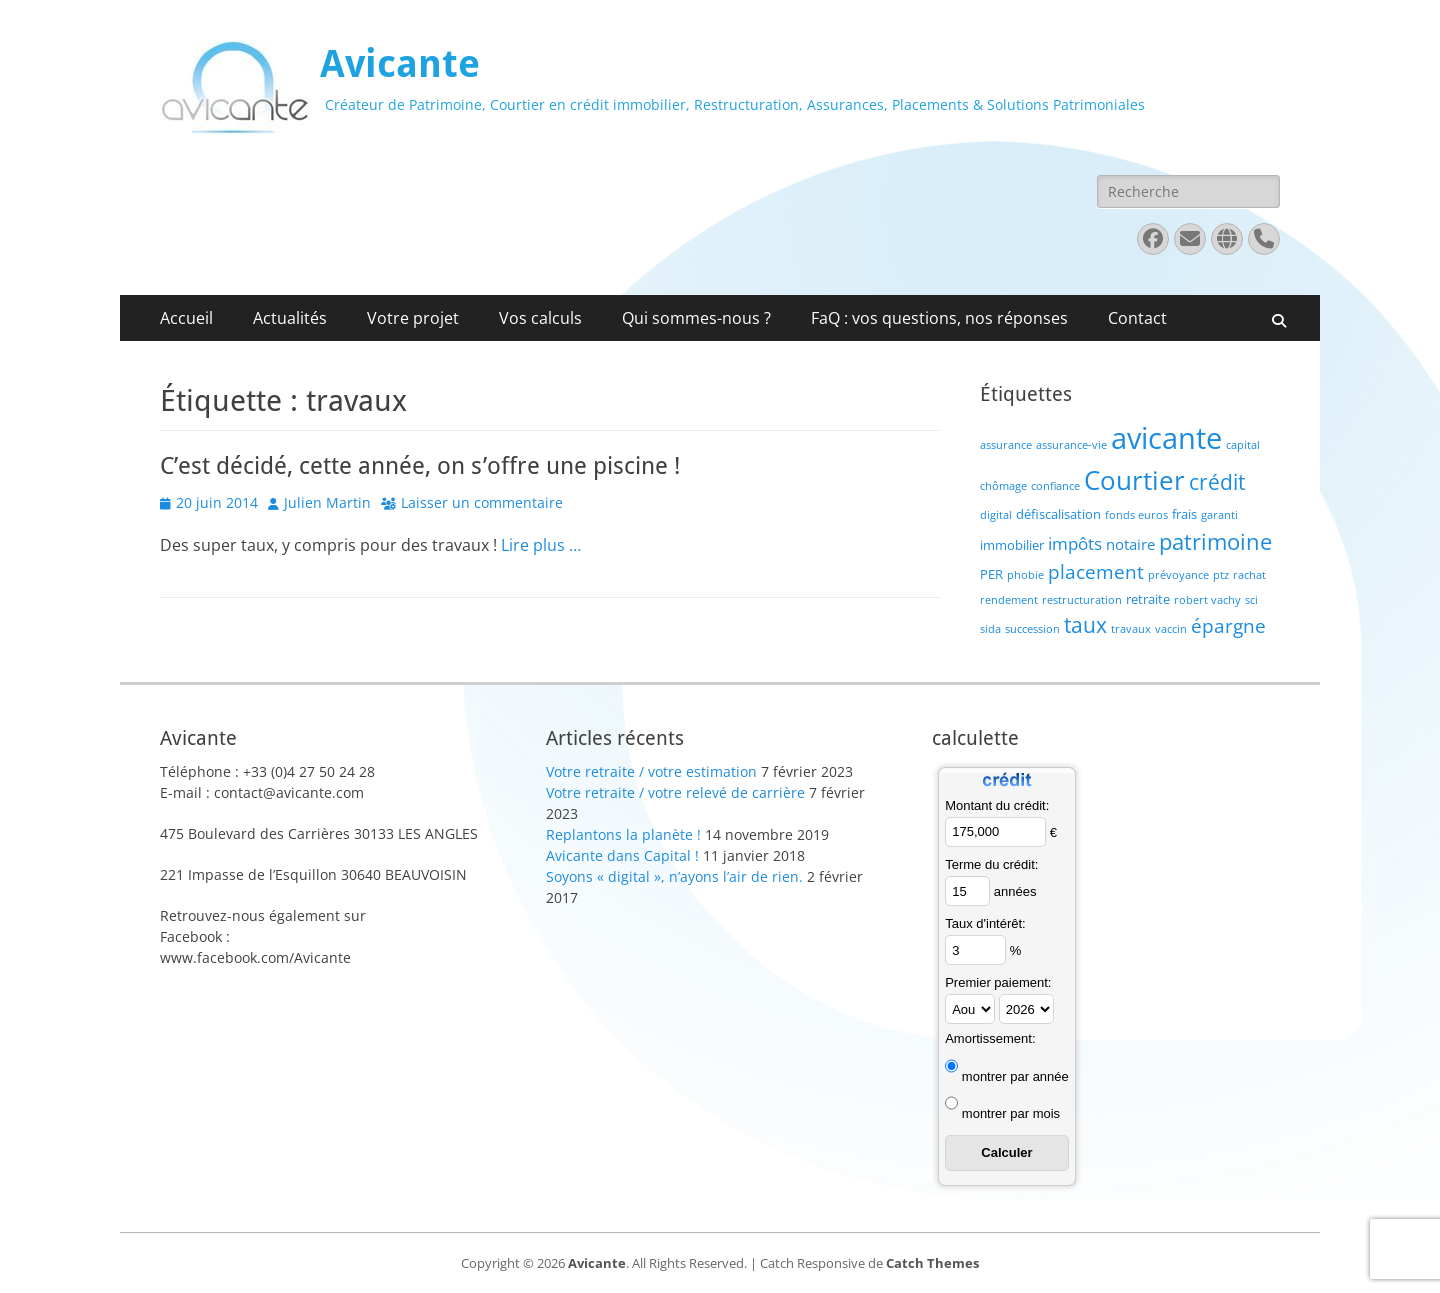 Image resolution: width=1440 pixels, height=1293 pixels. Describe the element at coordinates (1228, 625) in the screenshot. I see `épargne [épargne (7 éléments)]` at that location.